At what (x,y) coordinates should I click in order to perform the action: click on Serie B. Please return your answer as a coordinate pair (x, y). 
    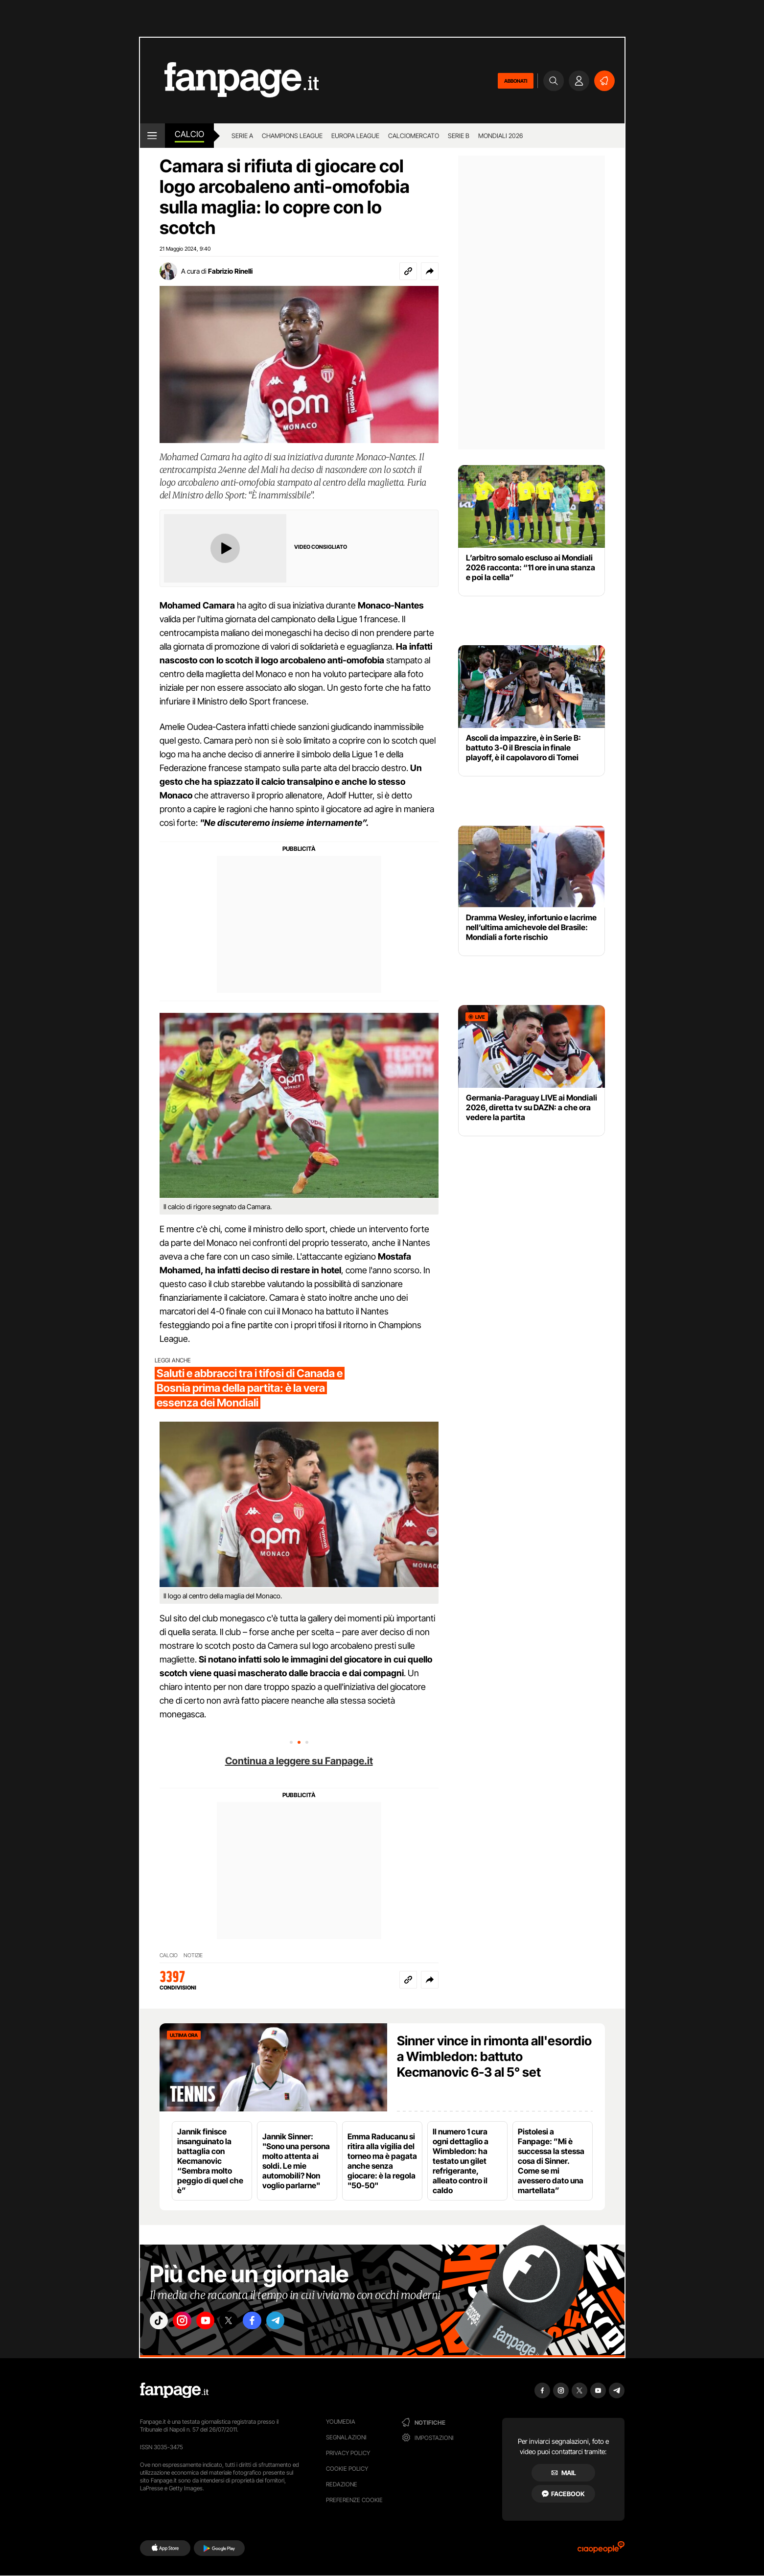
    Looking at the image, I should click on (458, 136).